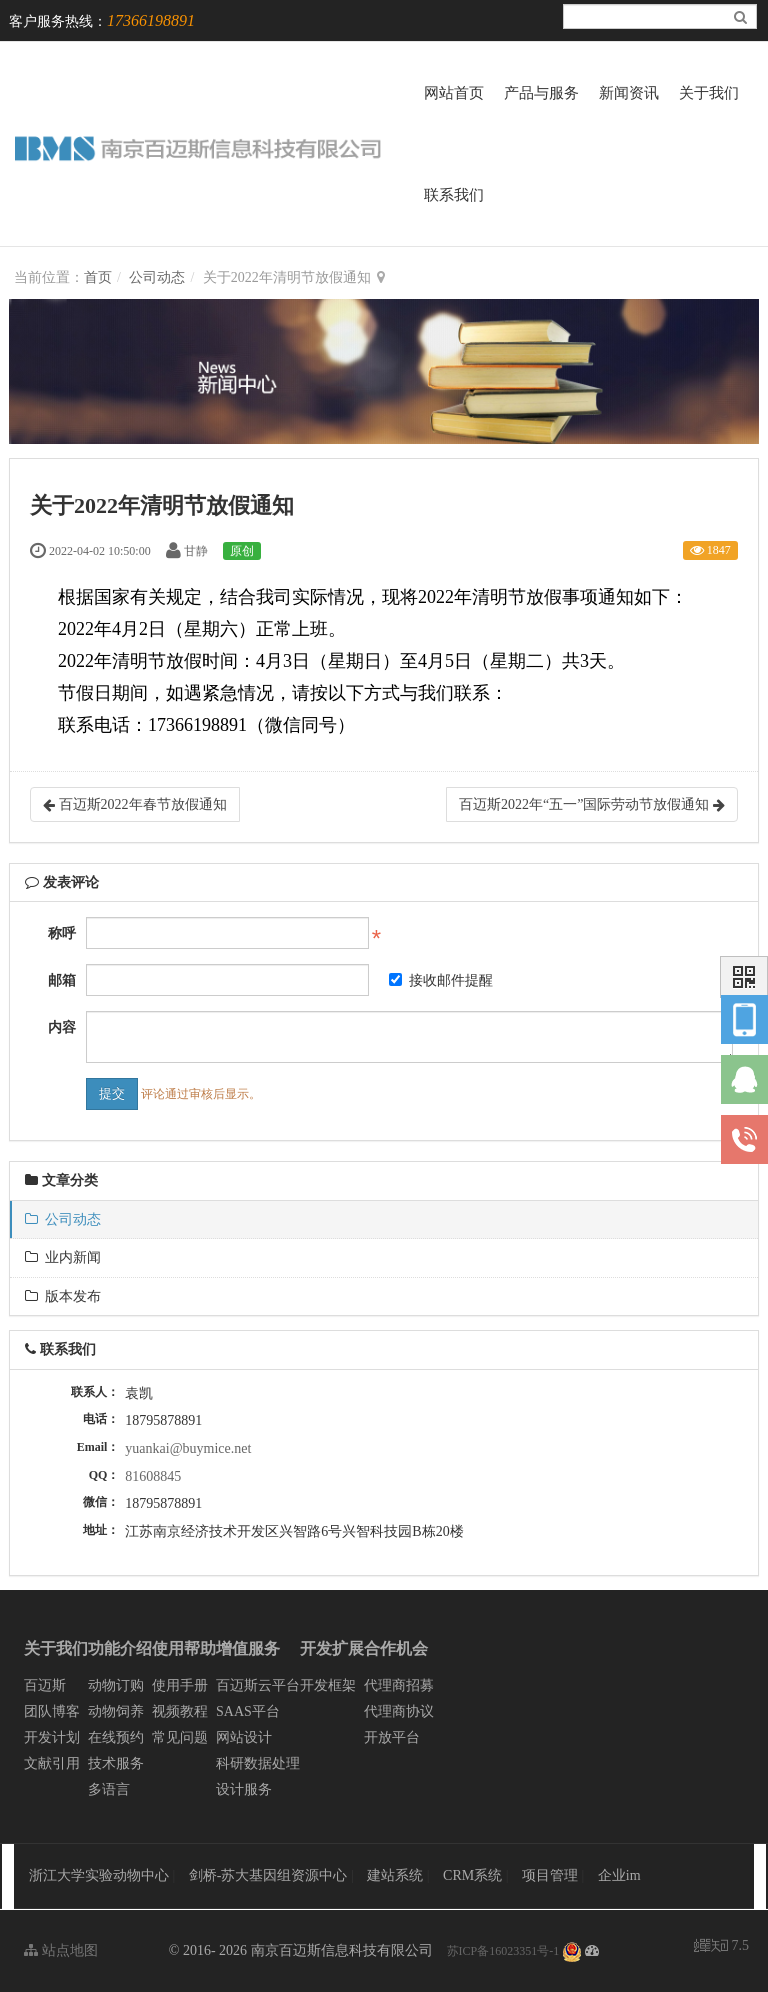  What do you see at coordinates (454, 195) in the screenshot?
I see `联系我们` at bounding box center [454, 195].